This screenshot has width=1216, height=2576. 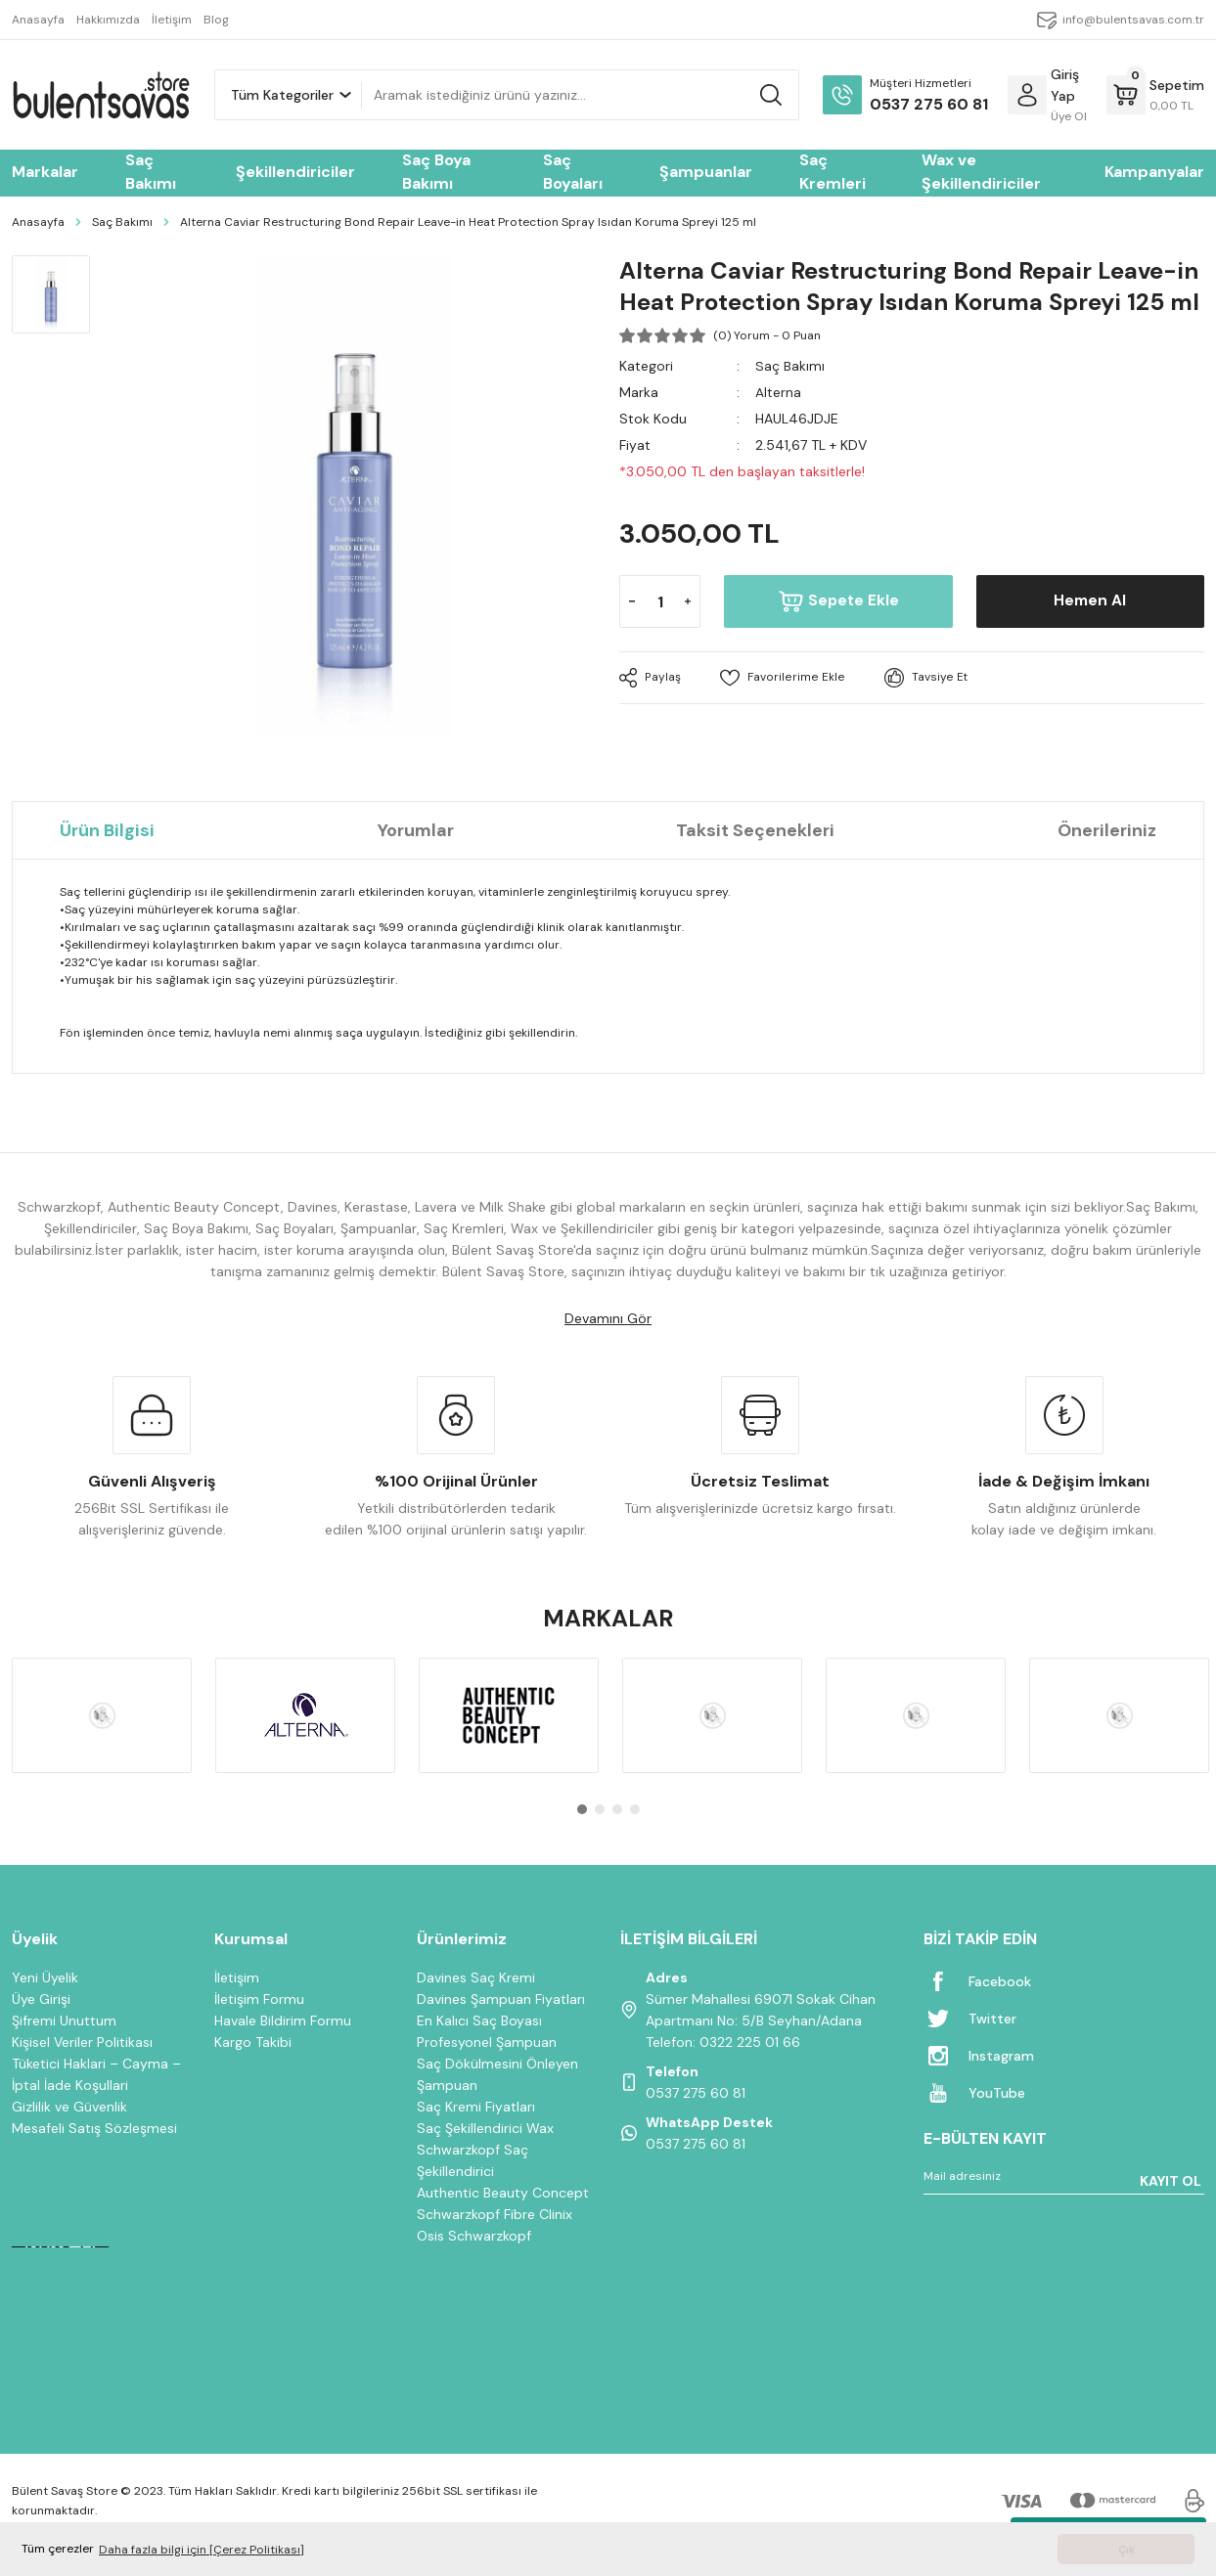 What do you see at coordinates (617, 1809) in the screenshot?
I see `3 [tab]` at bounding box center [617, 1809].